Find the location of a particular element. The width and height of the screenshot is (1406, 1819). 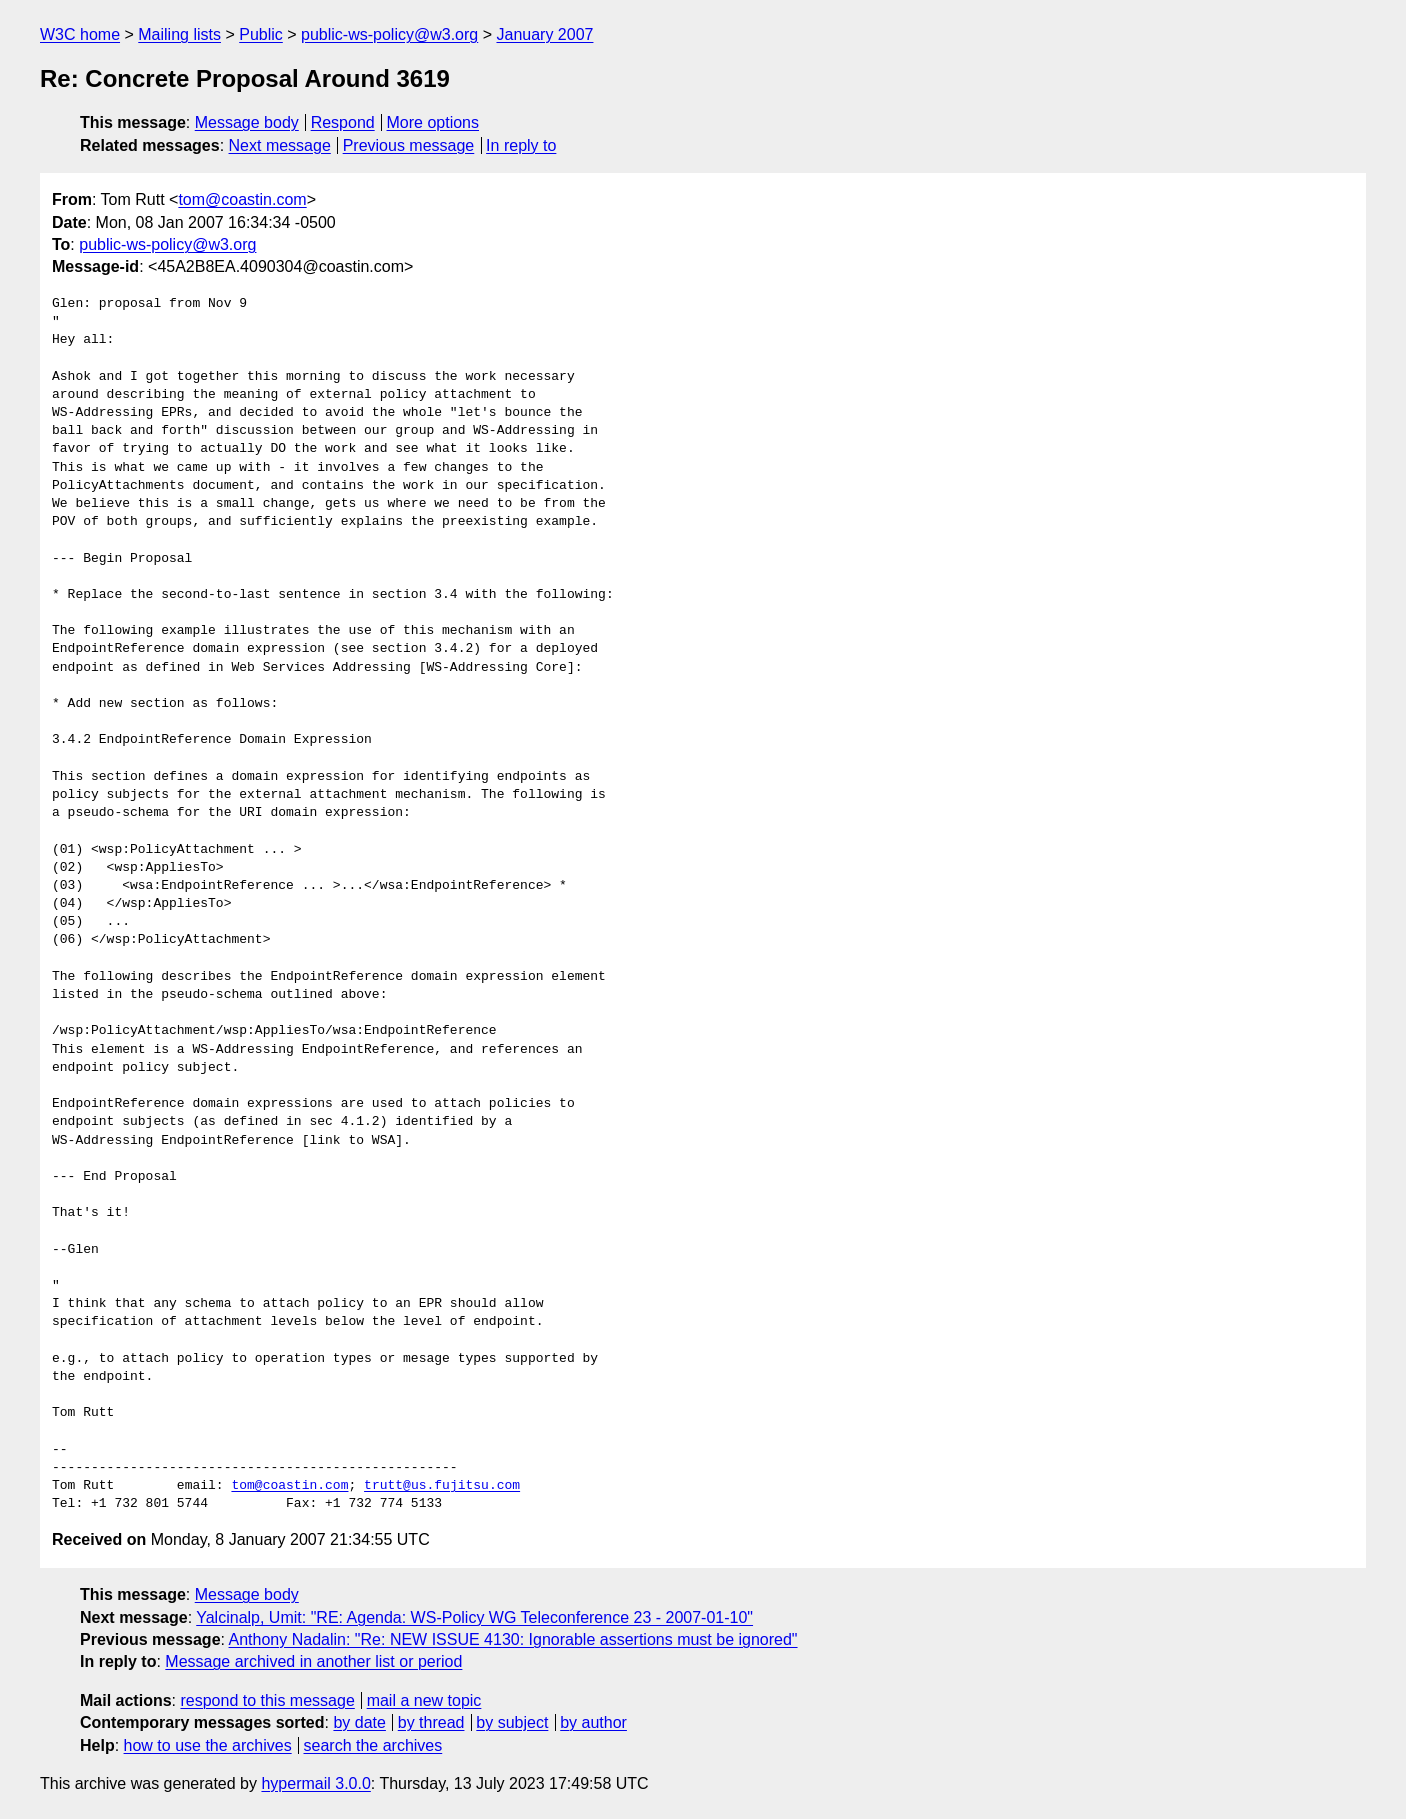

Public is located at coordinates (261, 34).